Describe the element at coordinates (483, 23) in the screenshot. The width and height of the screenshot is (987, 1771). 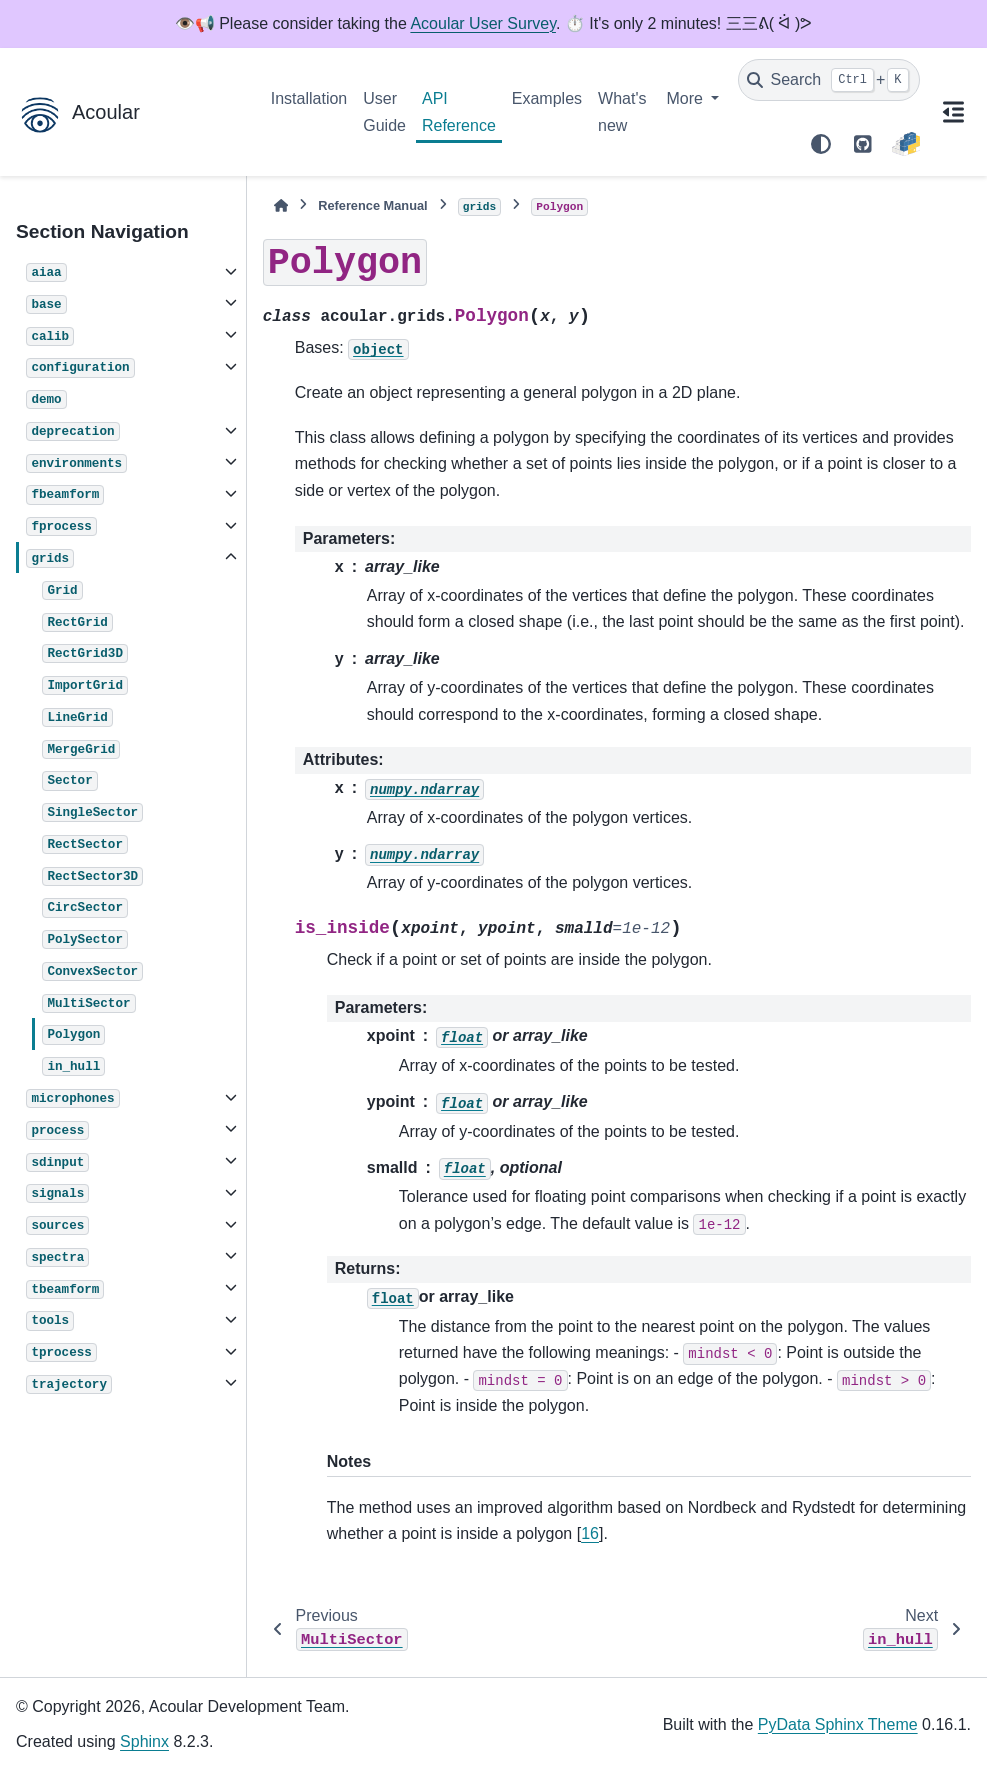
I see `Acoular User Survey` at that location.